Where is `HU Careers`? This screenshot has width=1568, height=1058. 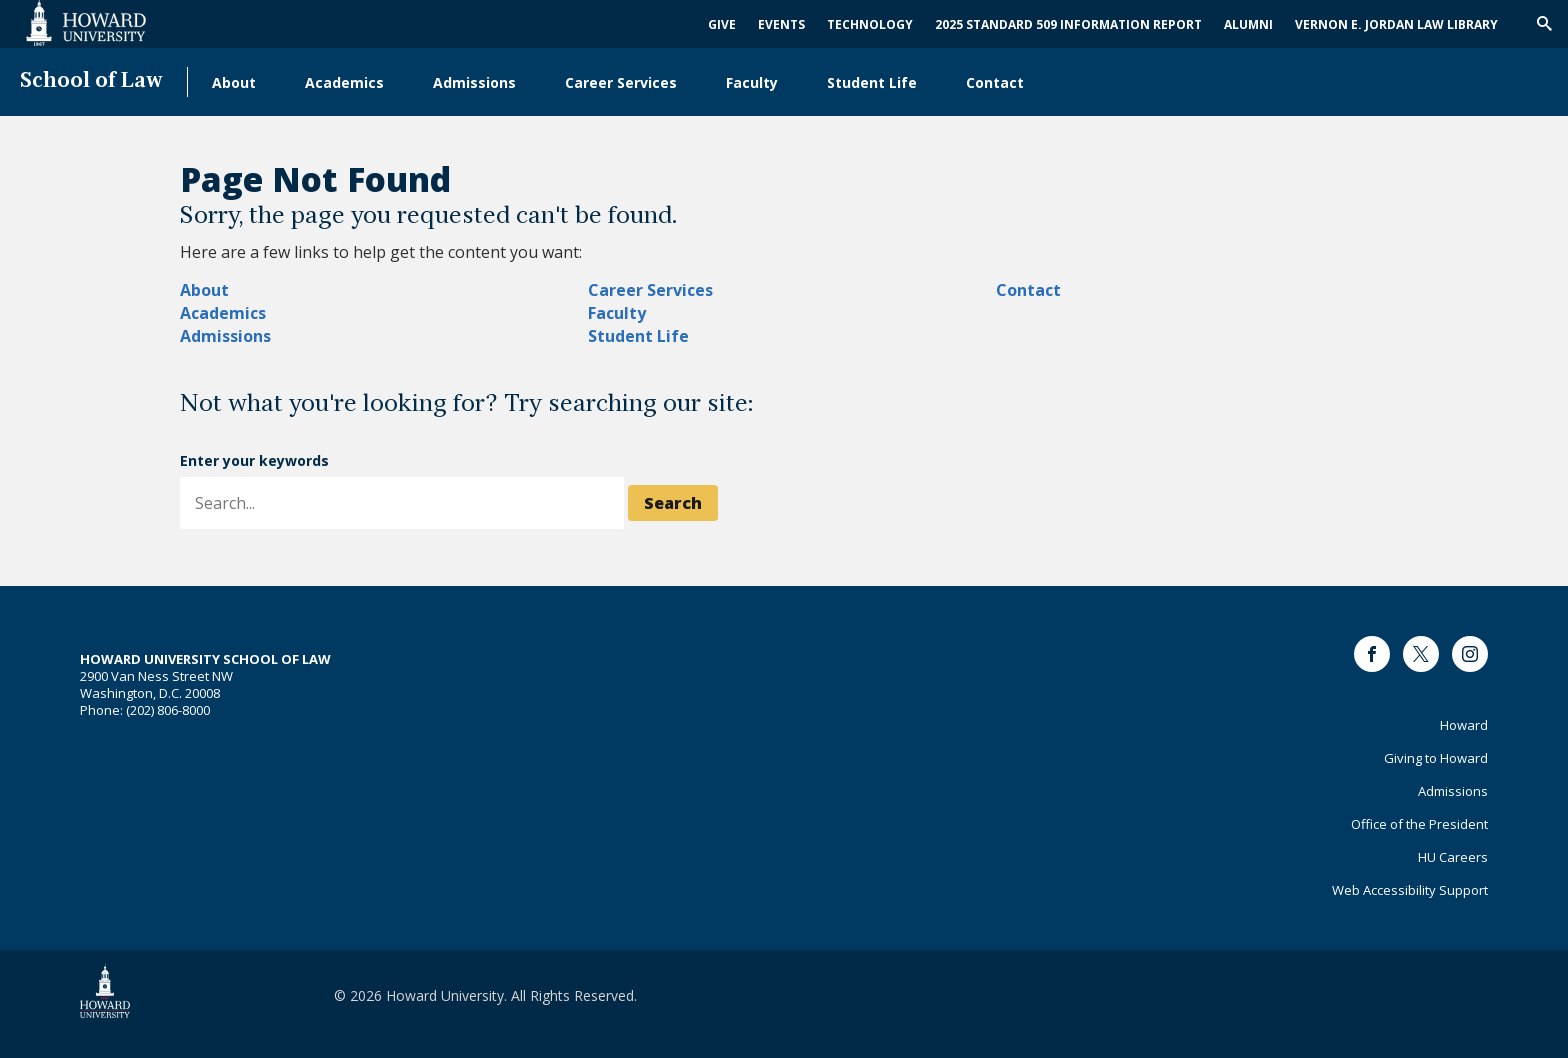 HU Careers is located at coordinates (1453, 857).